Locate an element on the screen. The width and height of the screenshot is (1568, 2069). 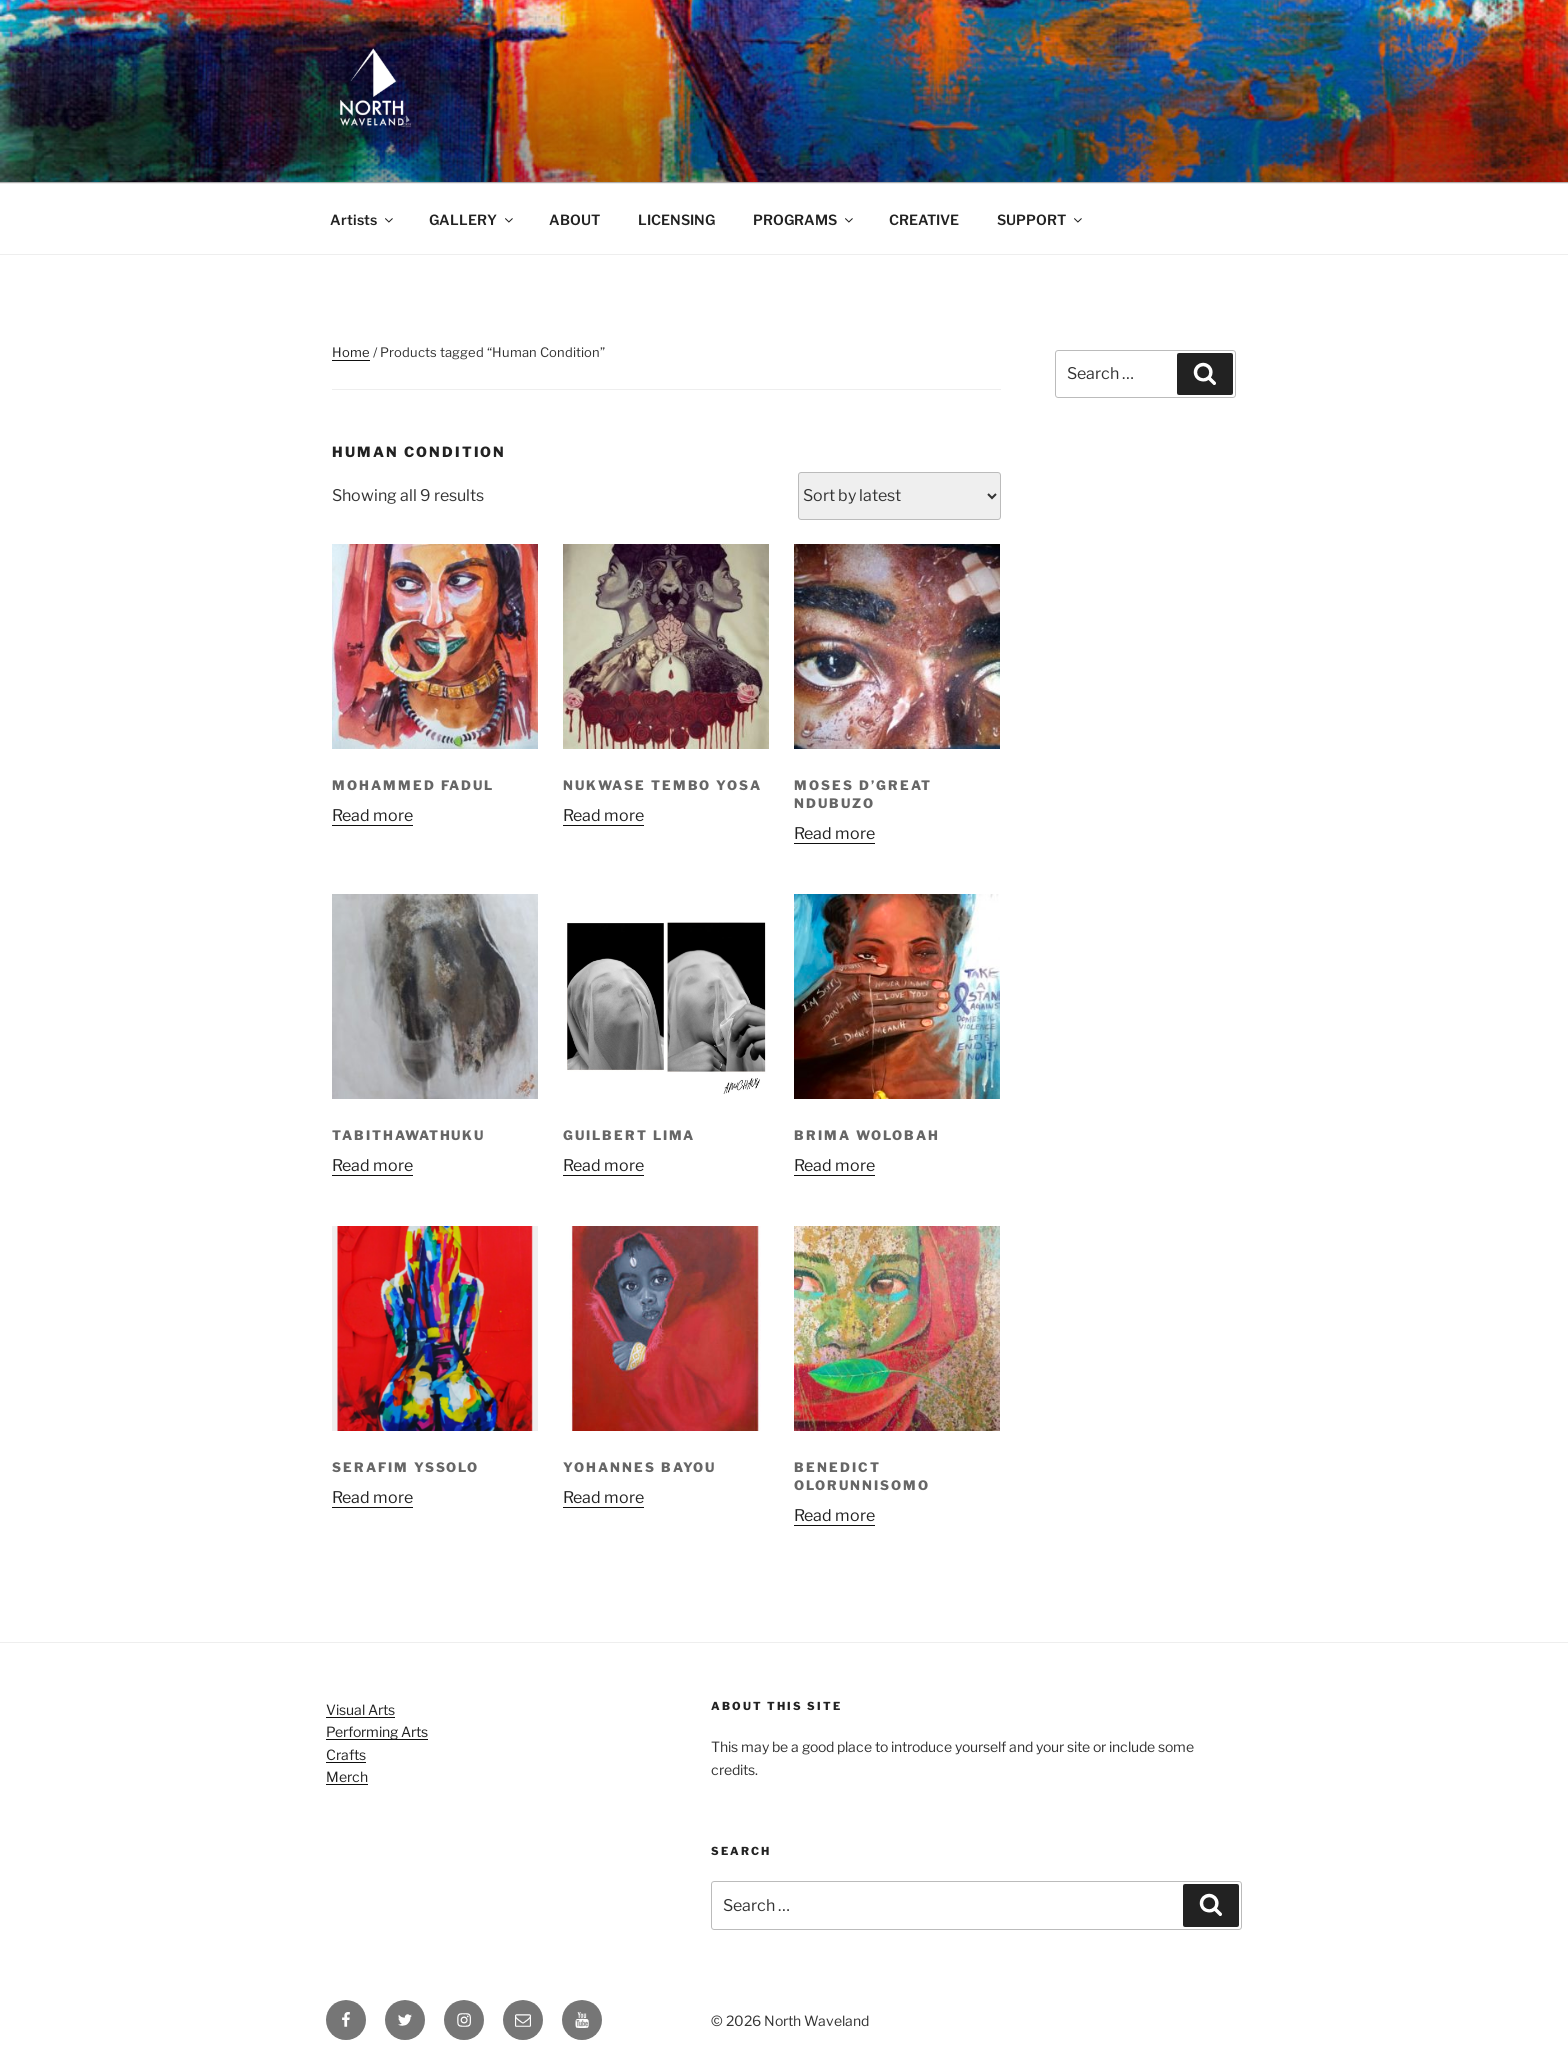
Read more [Read more about “Guilbert Lima”] is located at coordinates (603, 1165).